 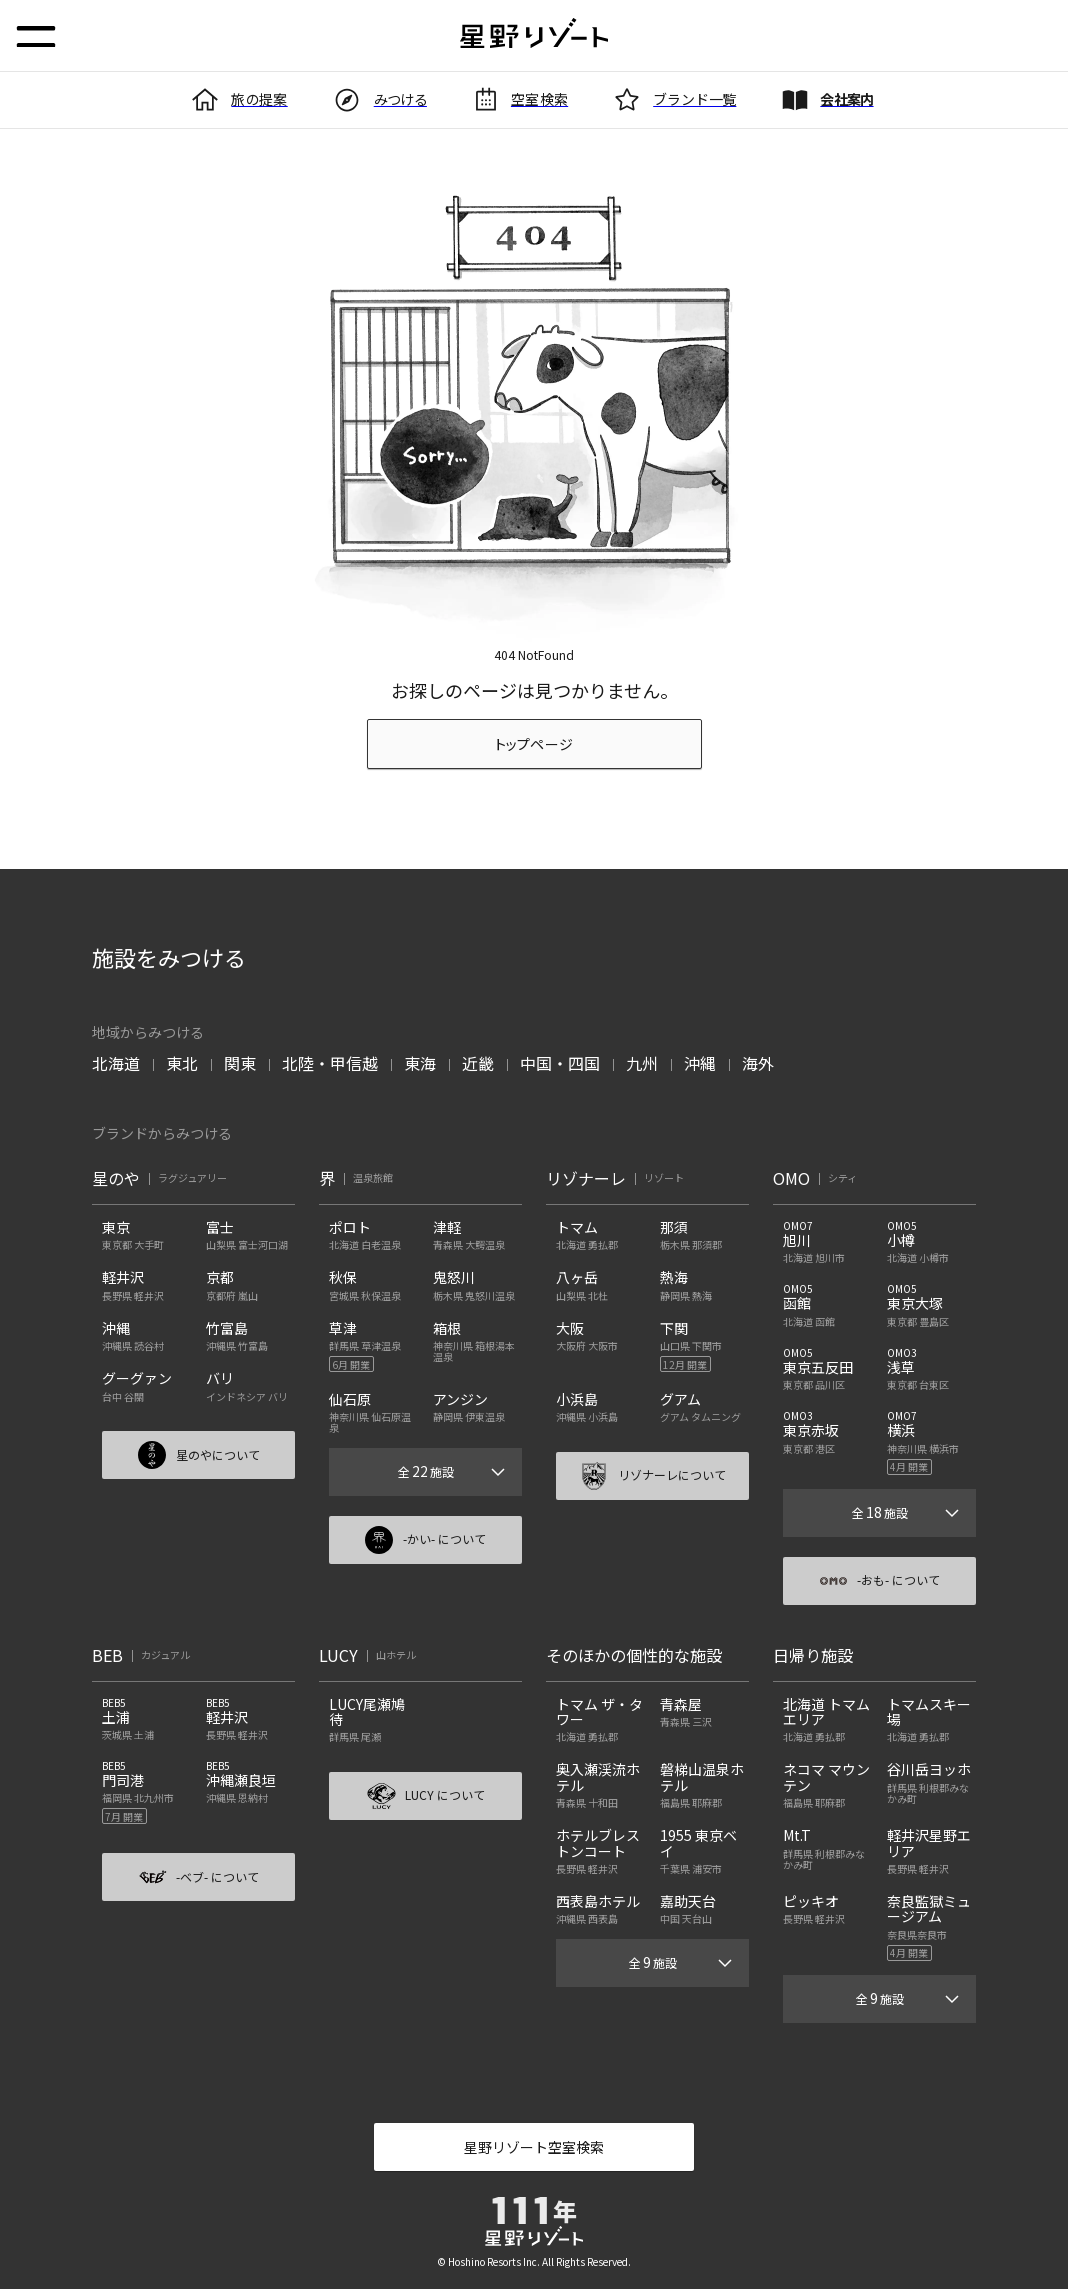 I want to click on 東海, so click(x=420, y=1063).